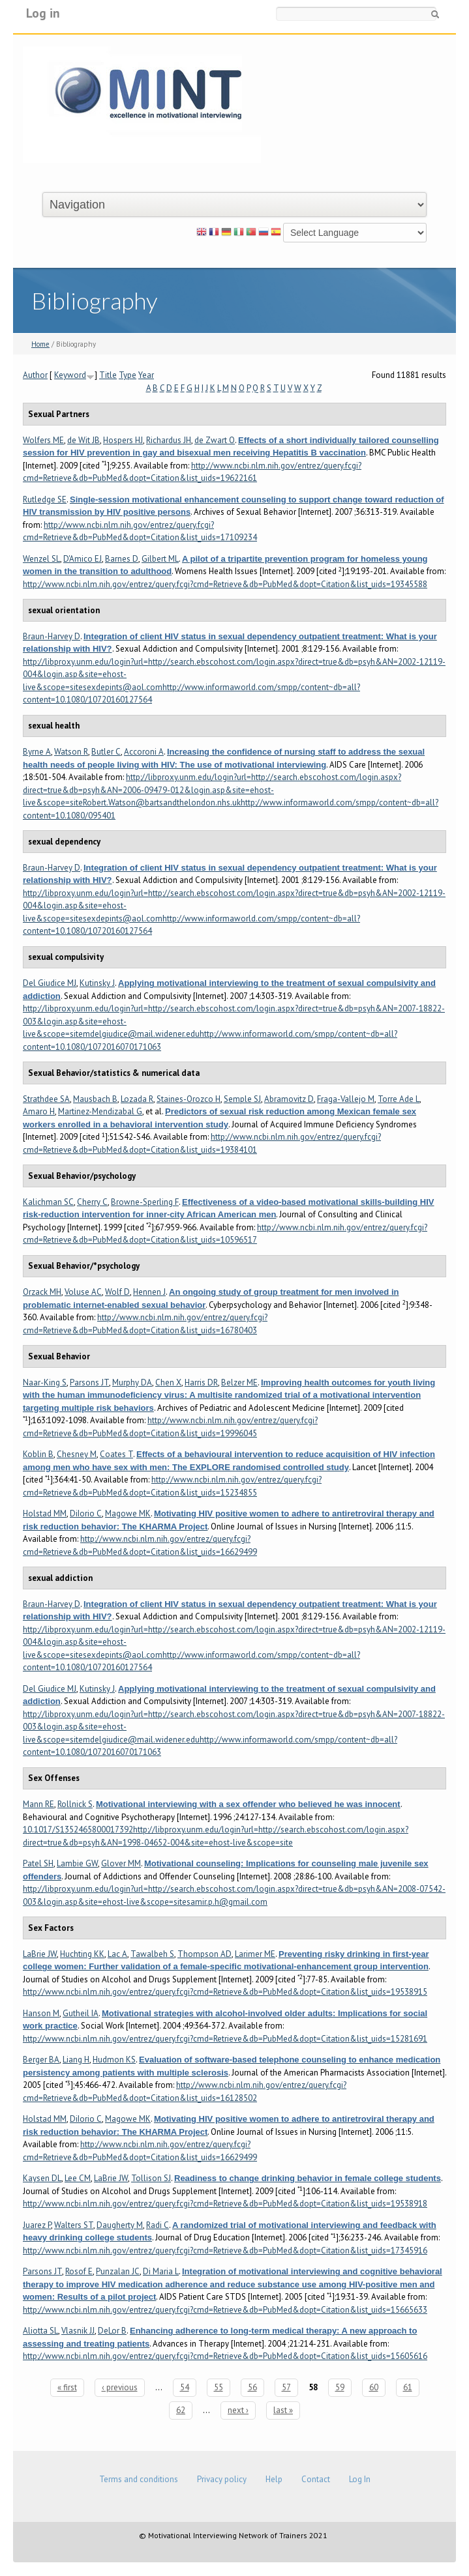  I want to click on Berger BA, so click(41, 2059).